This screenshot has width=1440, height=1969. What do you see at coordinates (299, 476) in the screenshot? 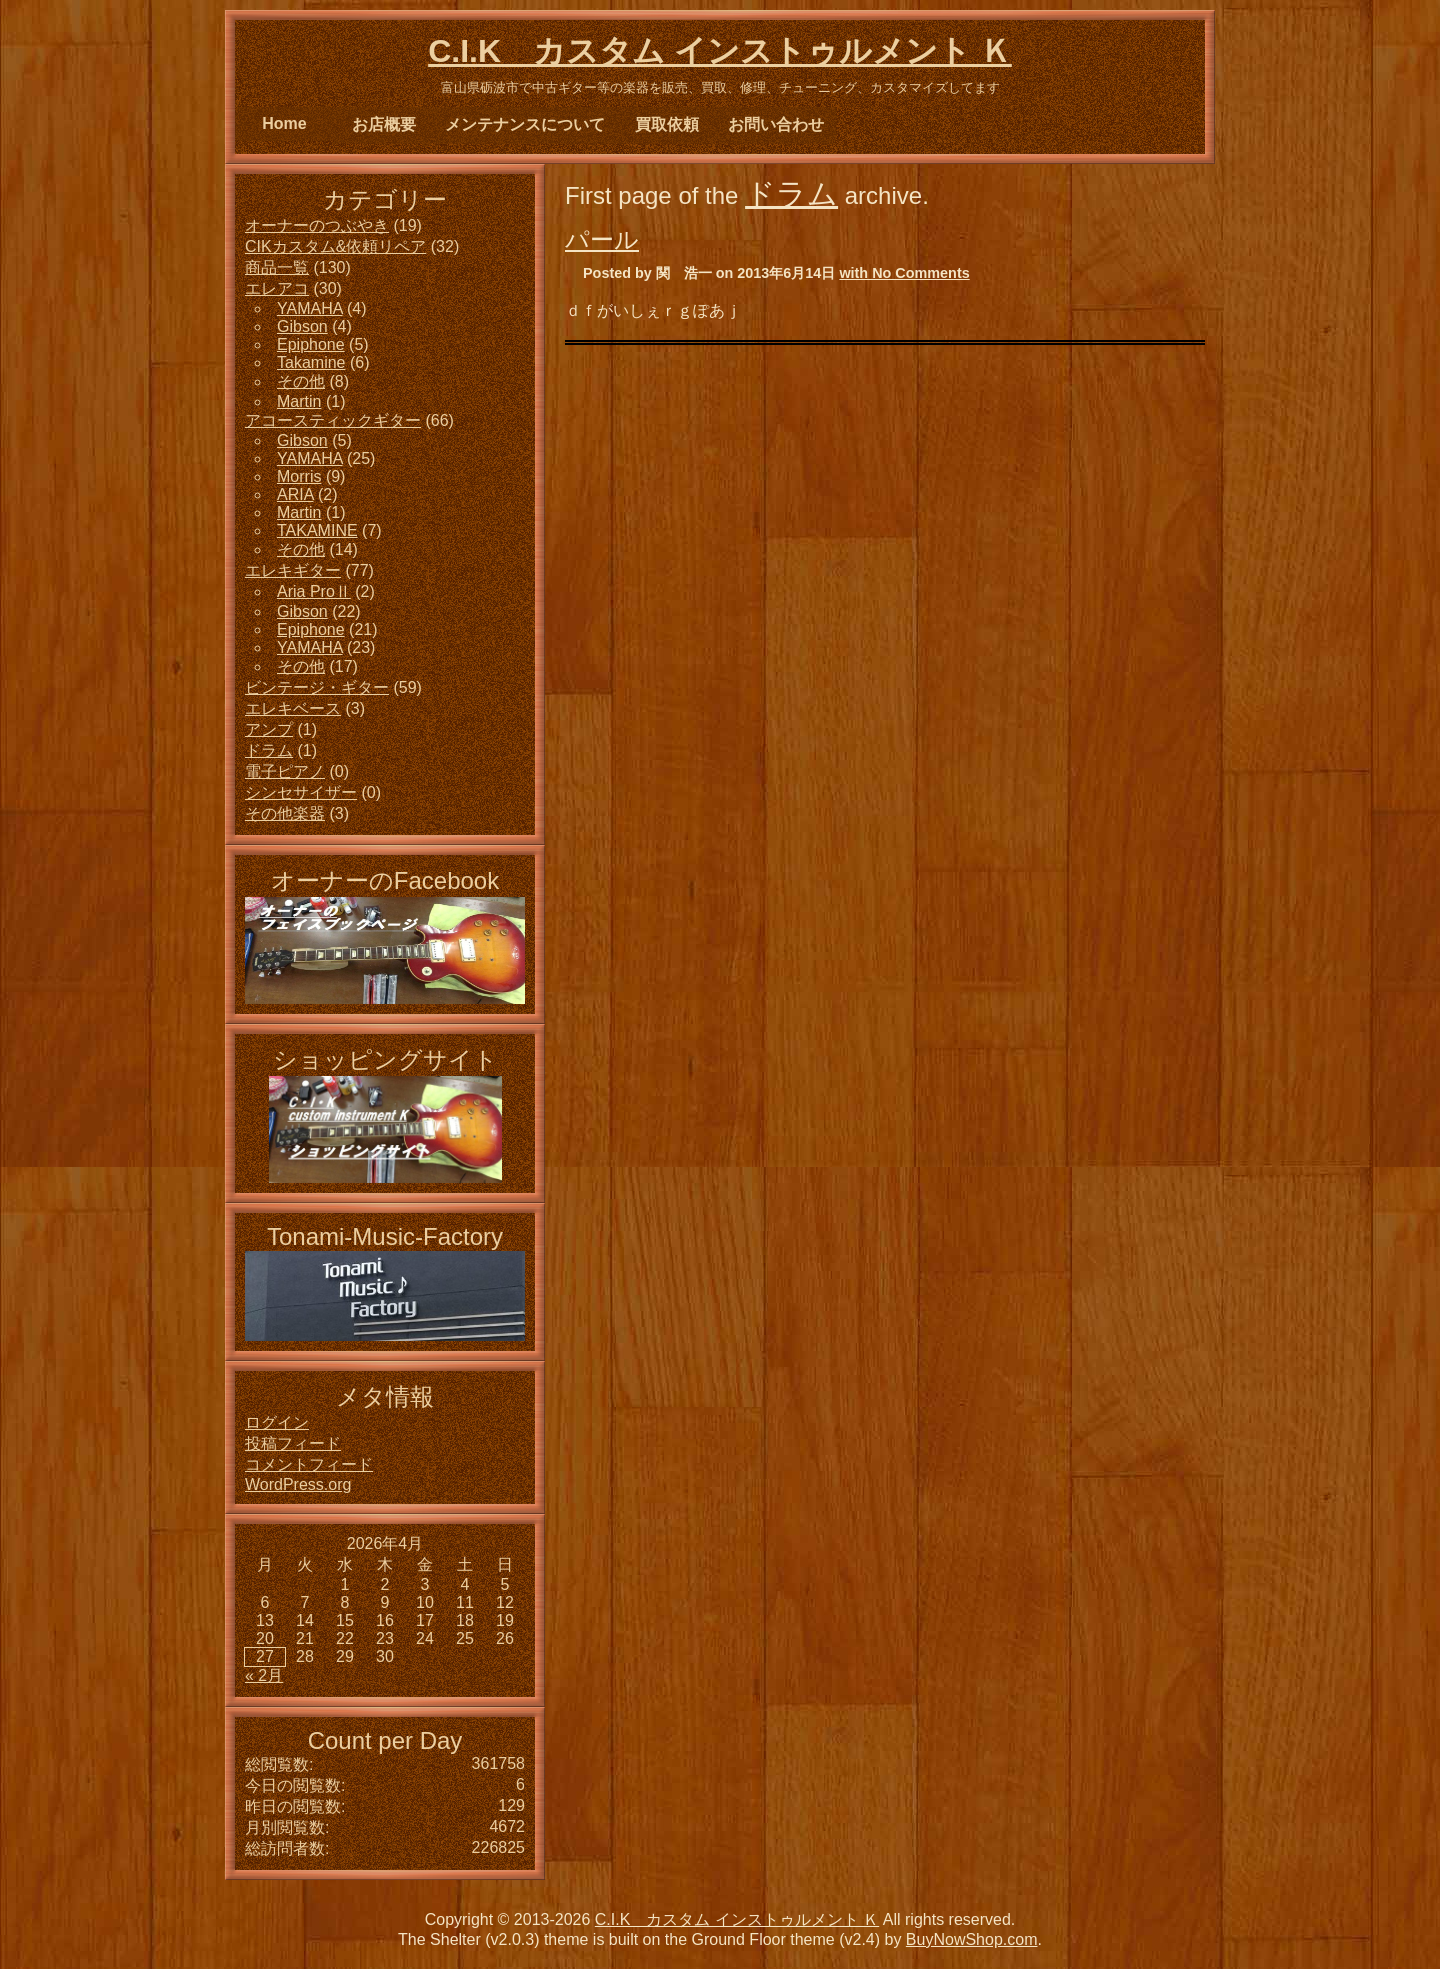
I see `Morris` at bounding box center [299, 476].